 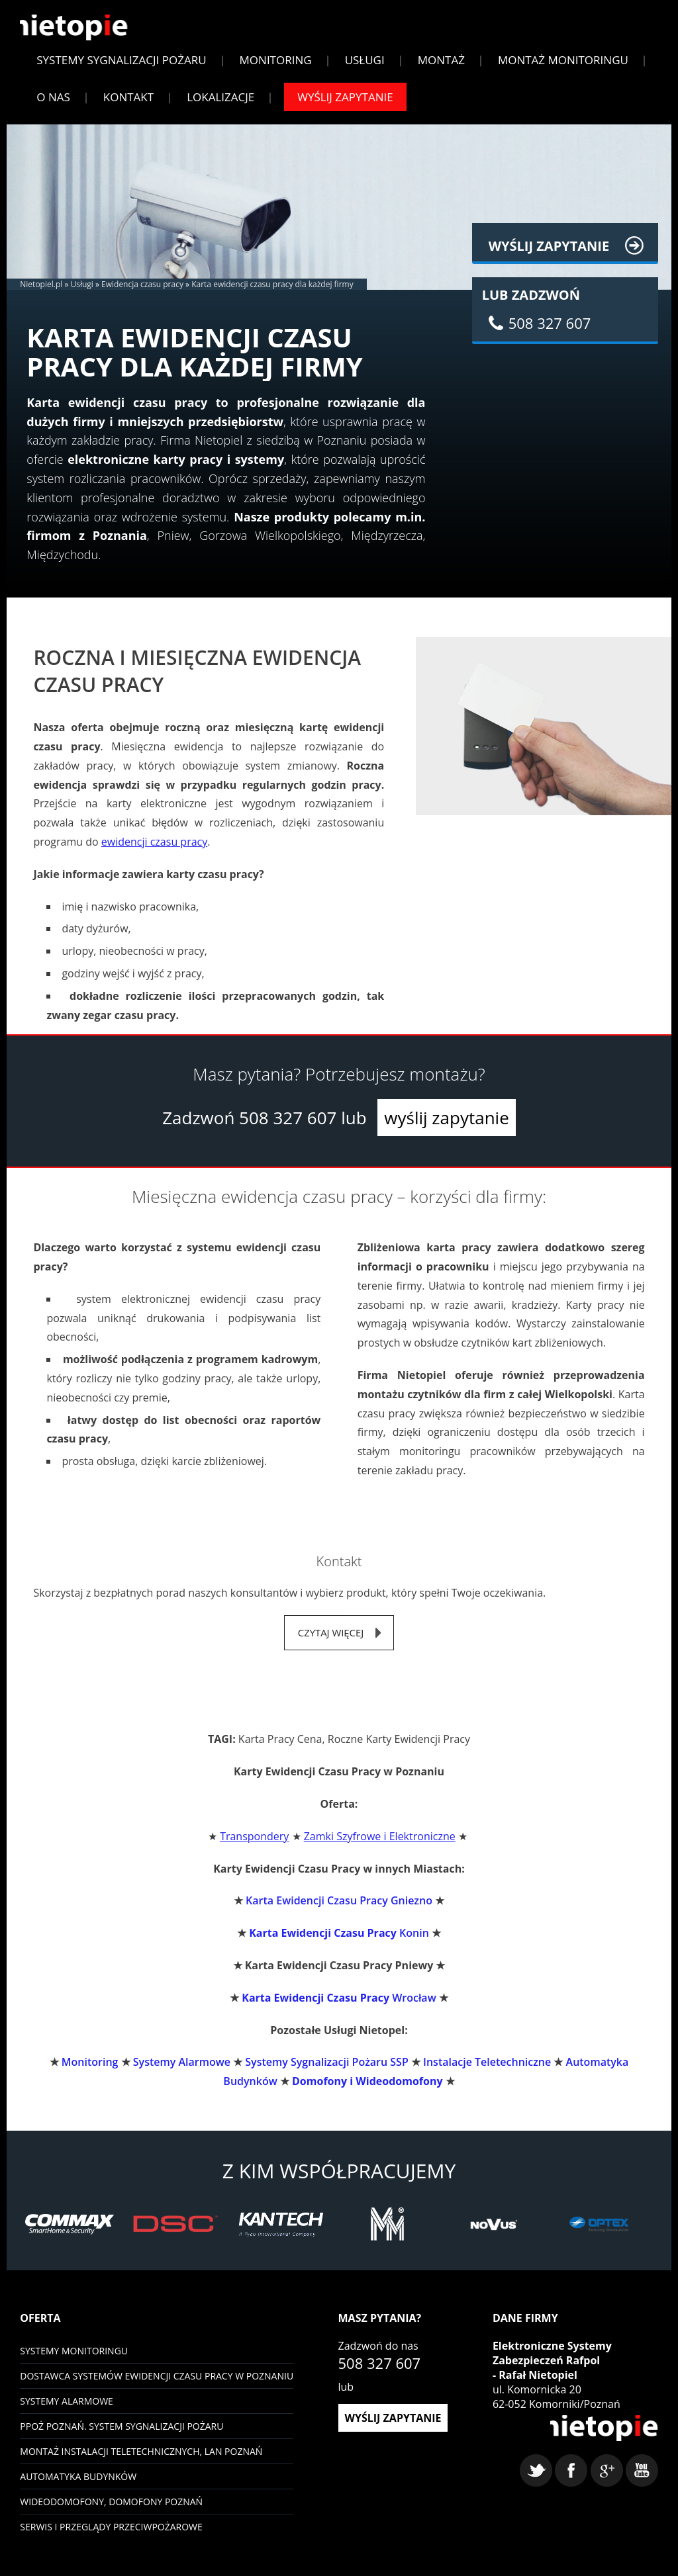 What do you see at coordinates (642, 2491) in the screenshot?
I see `youtube` at bounding box center [642, 2491].